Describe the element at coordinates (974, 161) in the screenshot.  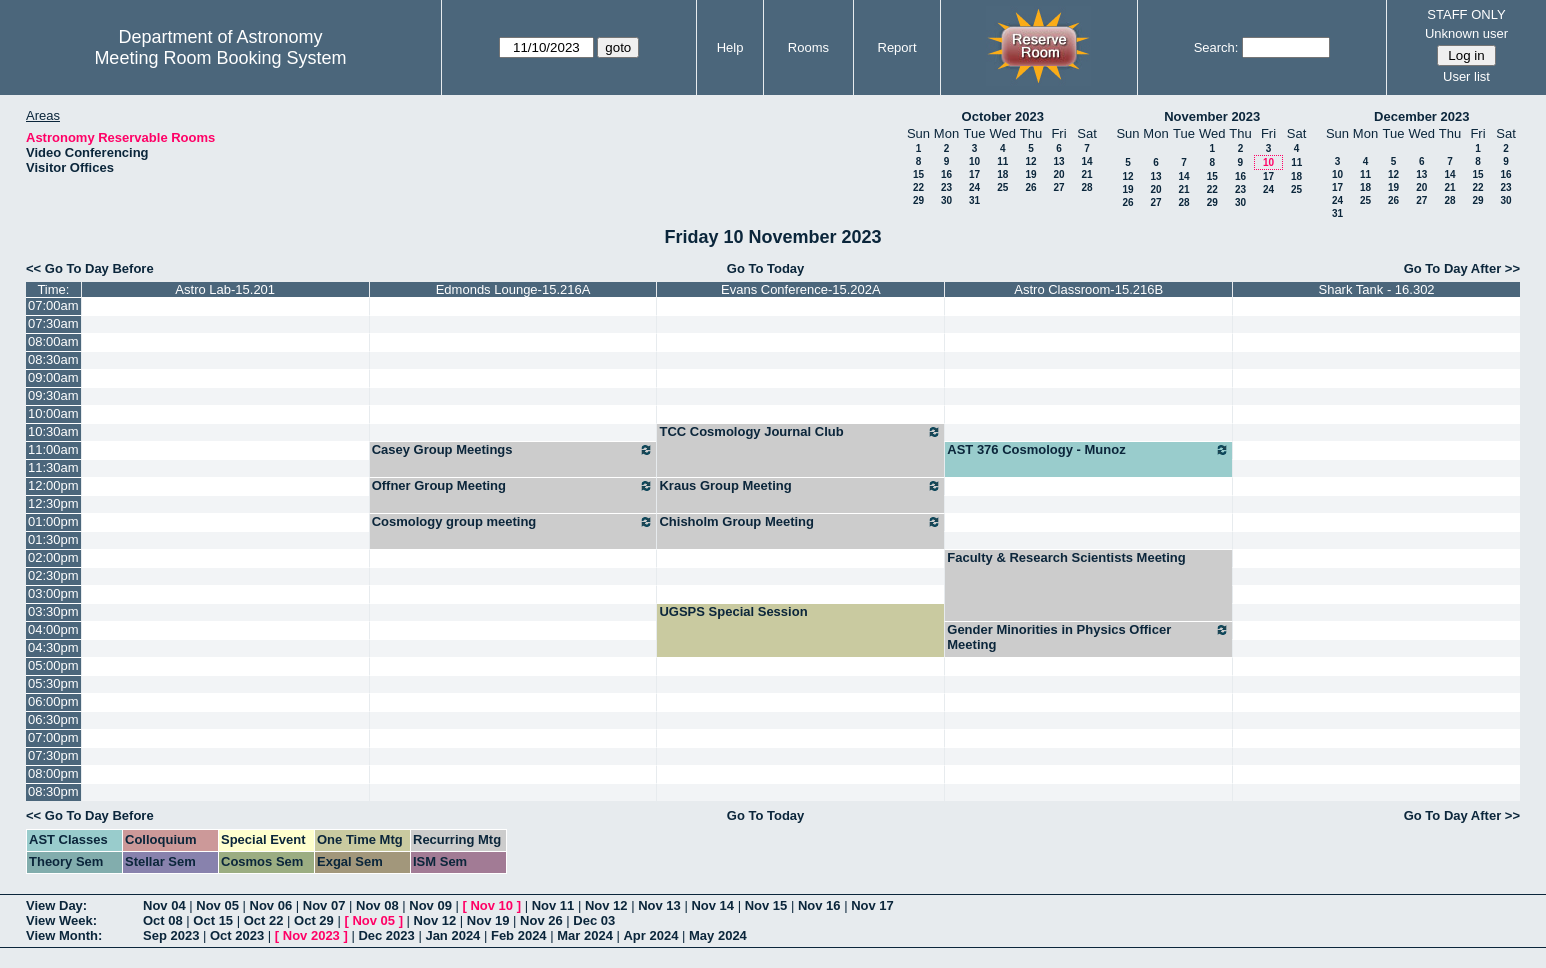
I see `10` at that location.